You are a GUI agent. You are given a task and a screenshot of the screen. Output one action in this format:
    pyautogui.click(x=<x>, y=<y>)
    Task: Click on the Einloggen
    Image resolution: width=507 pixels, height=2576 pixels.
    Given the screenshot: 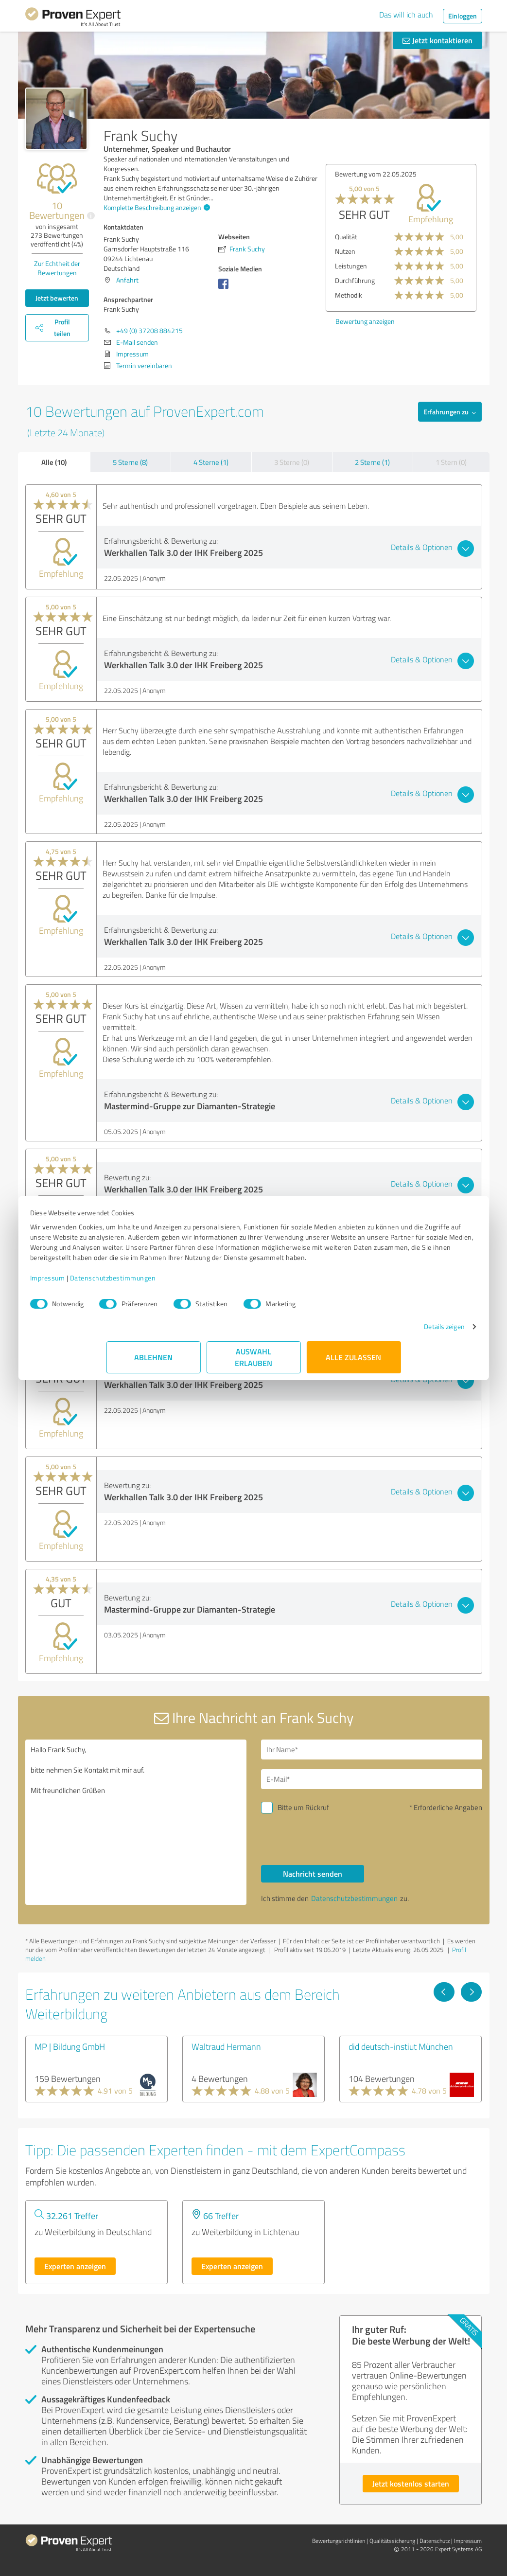 What is the action you would take?
    pyautogui.click(x=462, y=15)
    